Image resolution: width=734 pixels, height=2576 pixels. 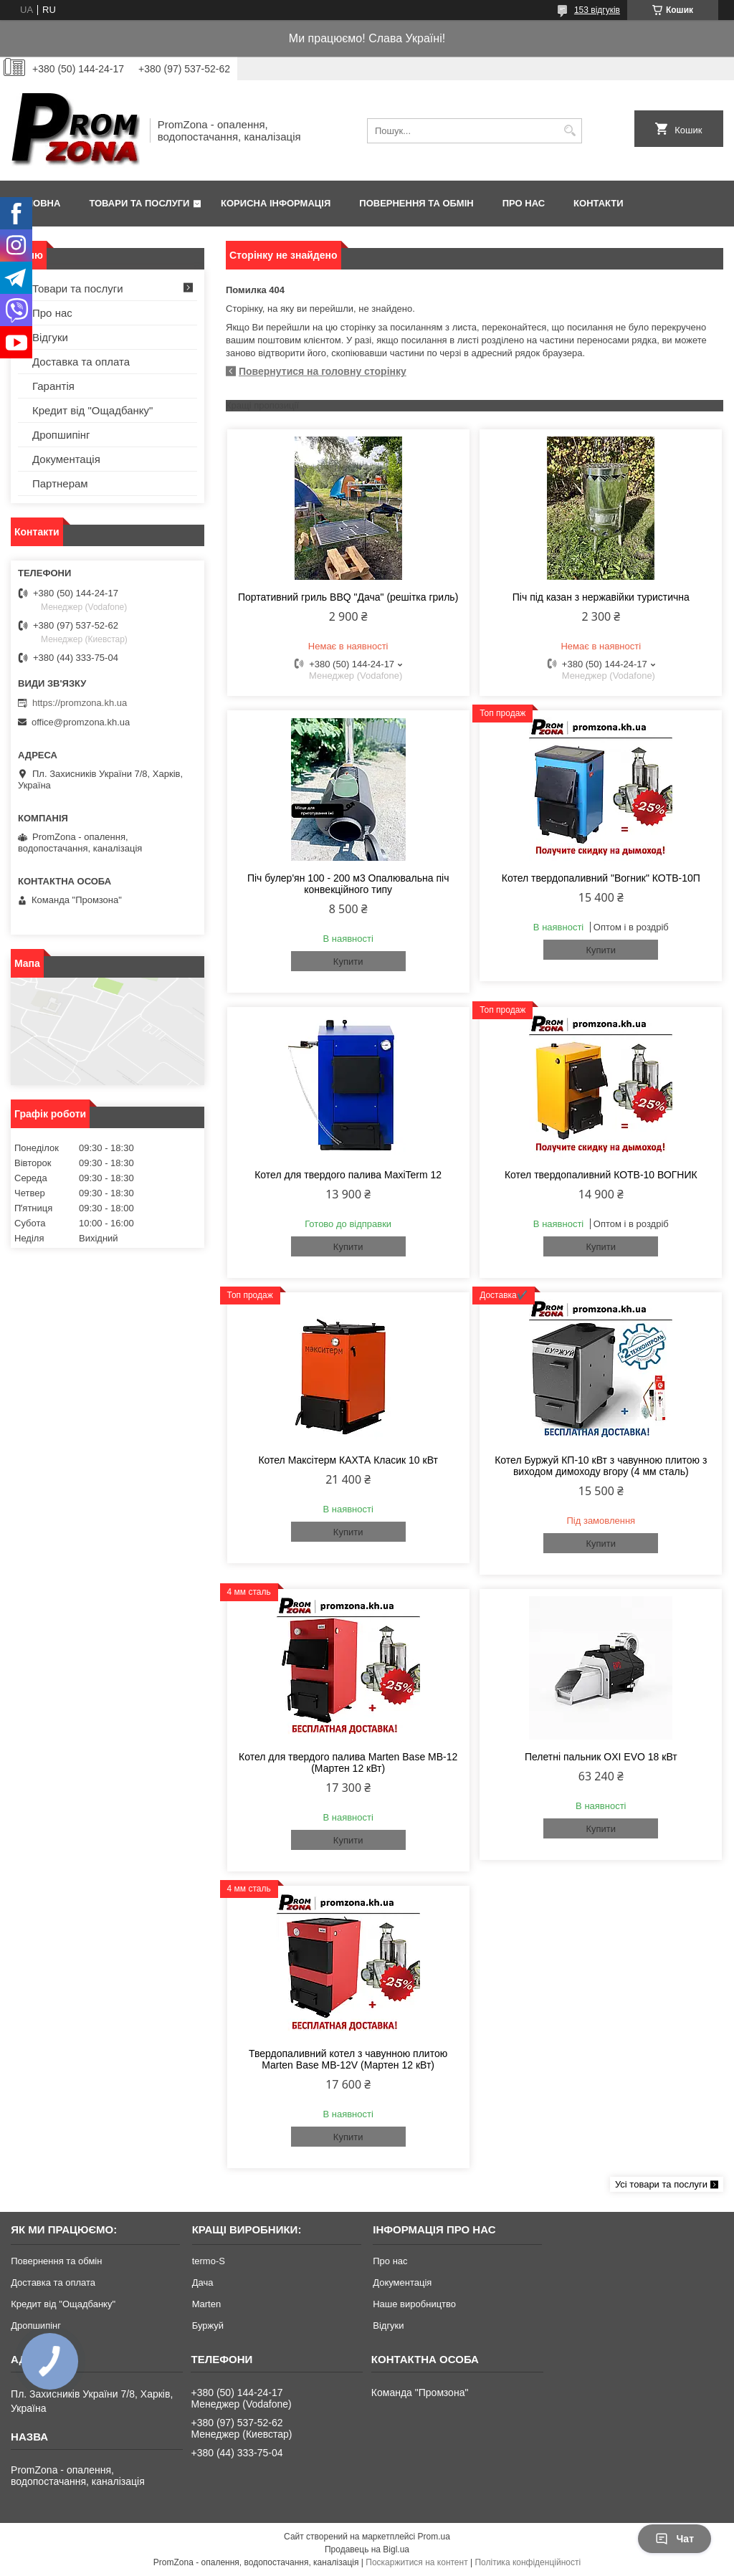 I want to click on Відгуки, so click(x=50, y=337).